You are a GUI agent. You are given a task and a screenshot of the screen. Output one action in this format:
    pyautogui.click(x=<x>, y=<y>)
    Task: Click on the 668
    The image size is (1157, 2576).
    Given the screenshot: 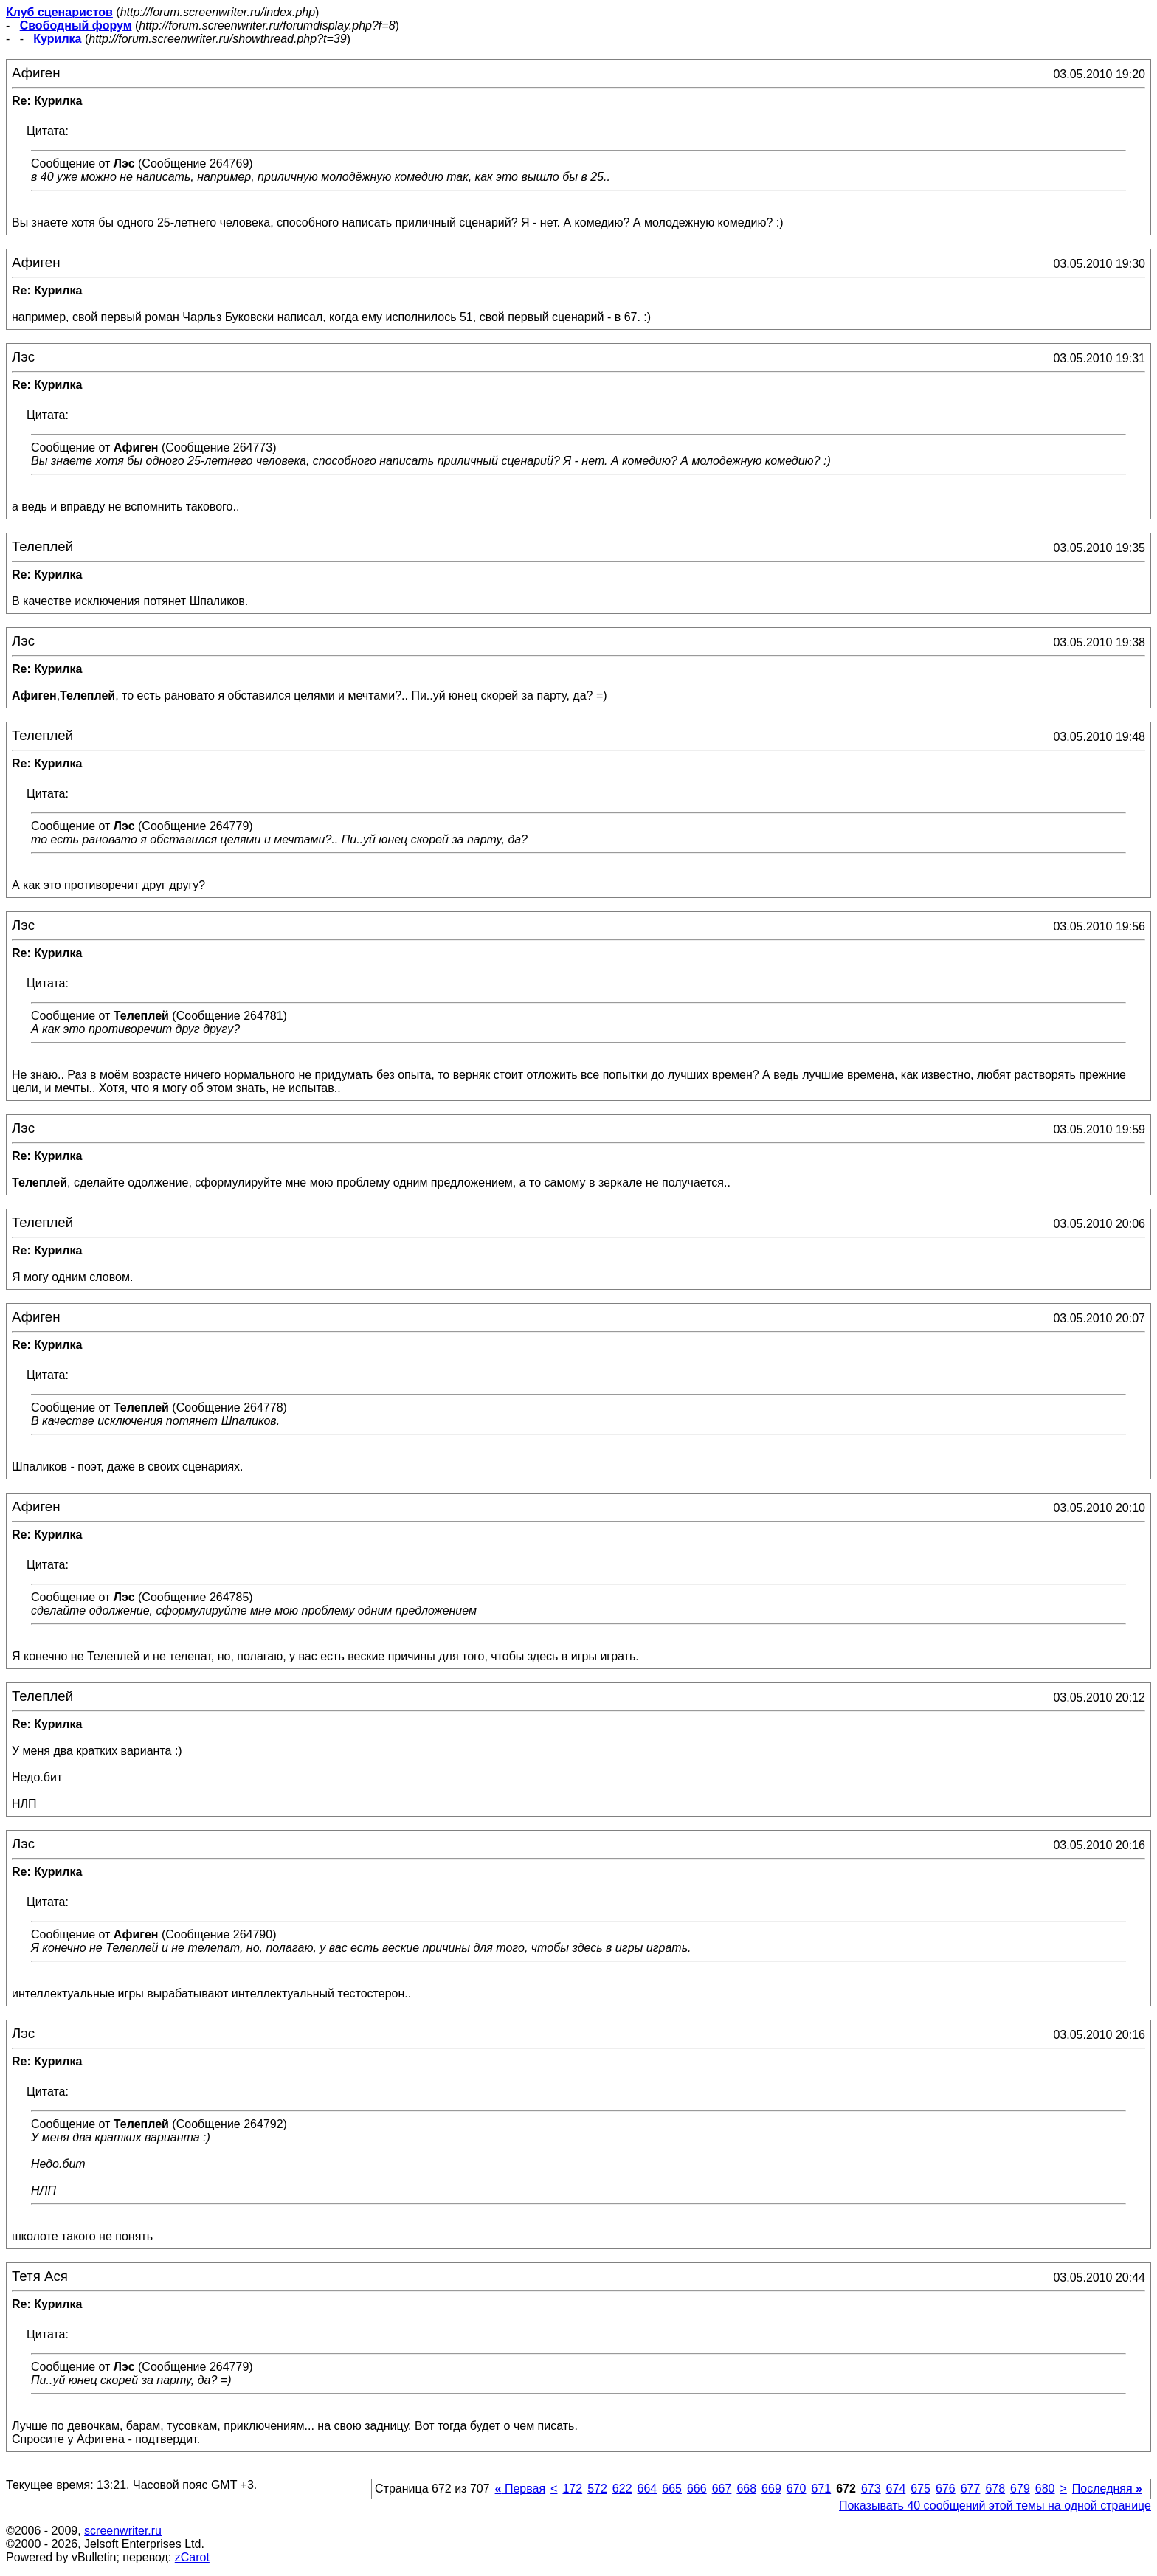 What is the action you would take?
    pyautogui.click(x=746, y=2488)
    